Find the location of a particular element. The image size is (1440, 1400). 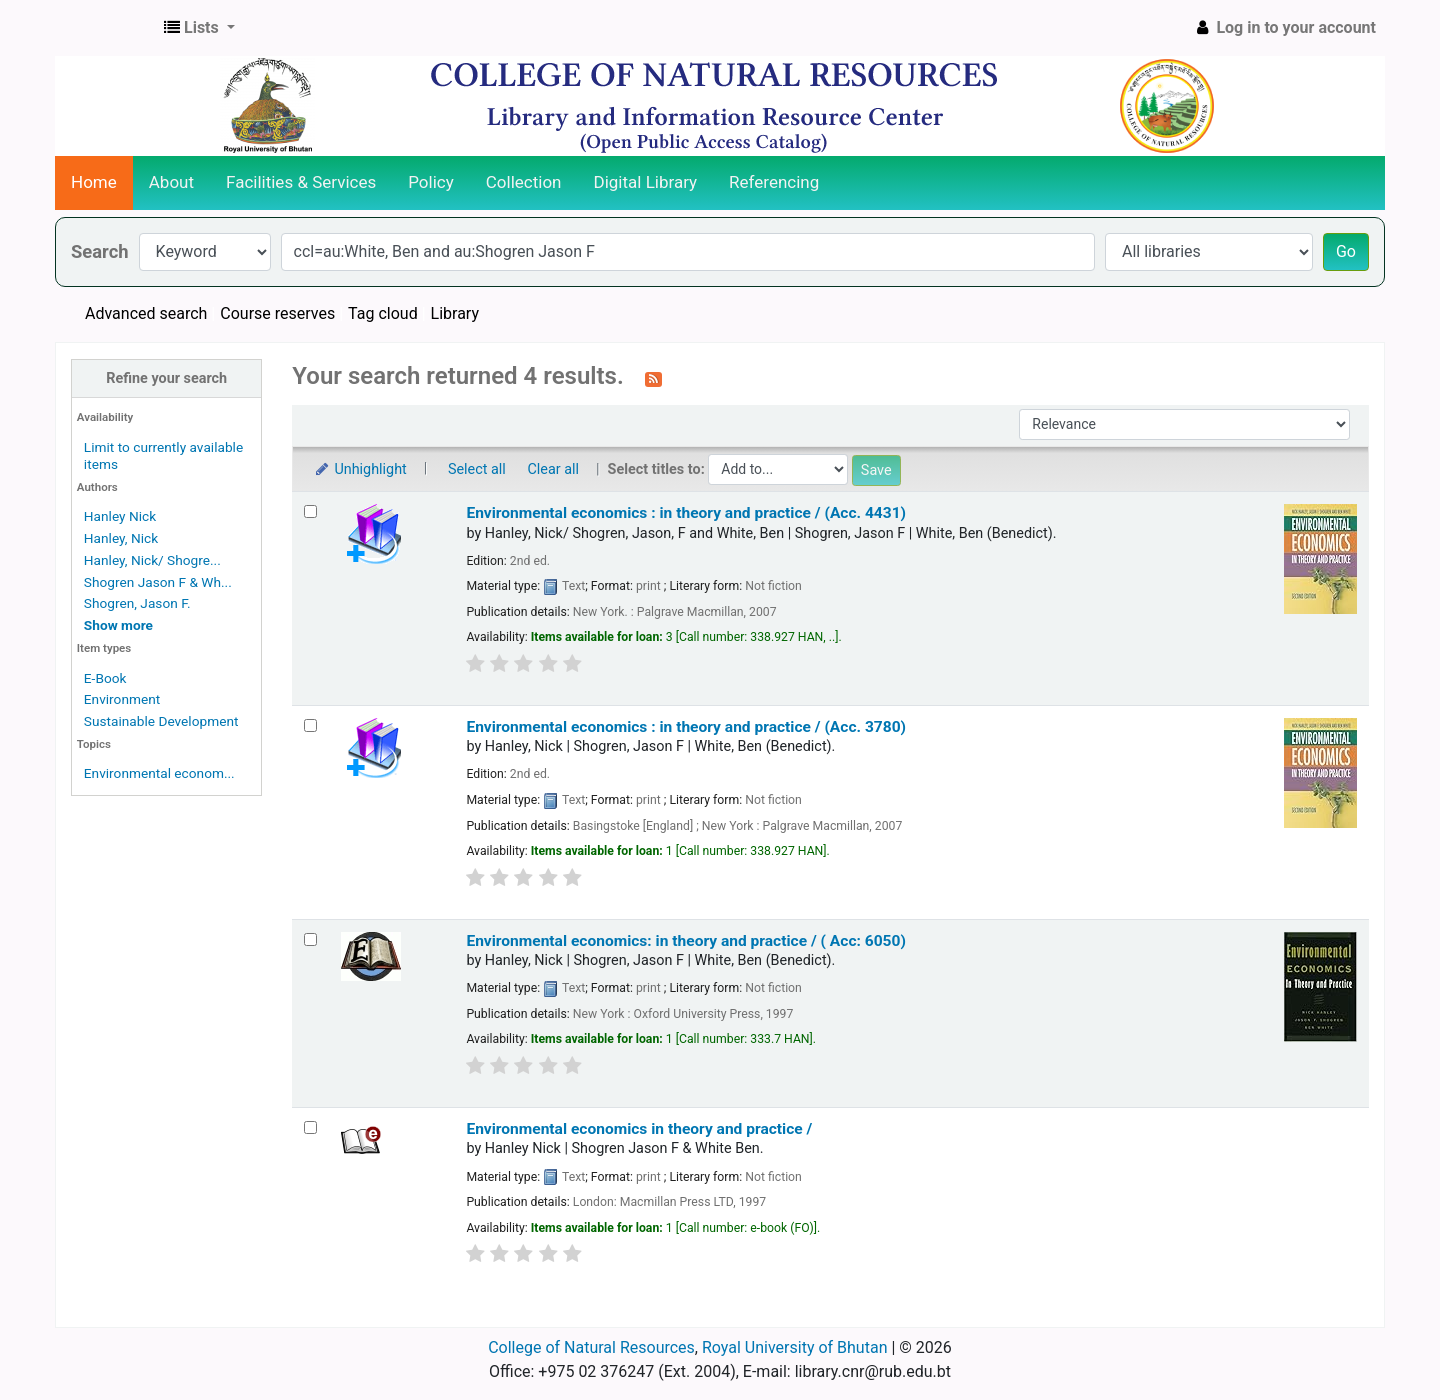

Policy is located at coordinates (431, 182).